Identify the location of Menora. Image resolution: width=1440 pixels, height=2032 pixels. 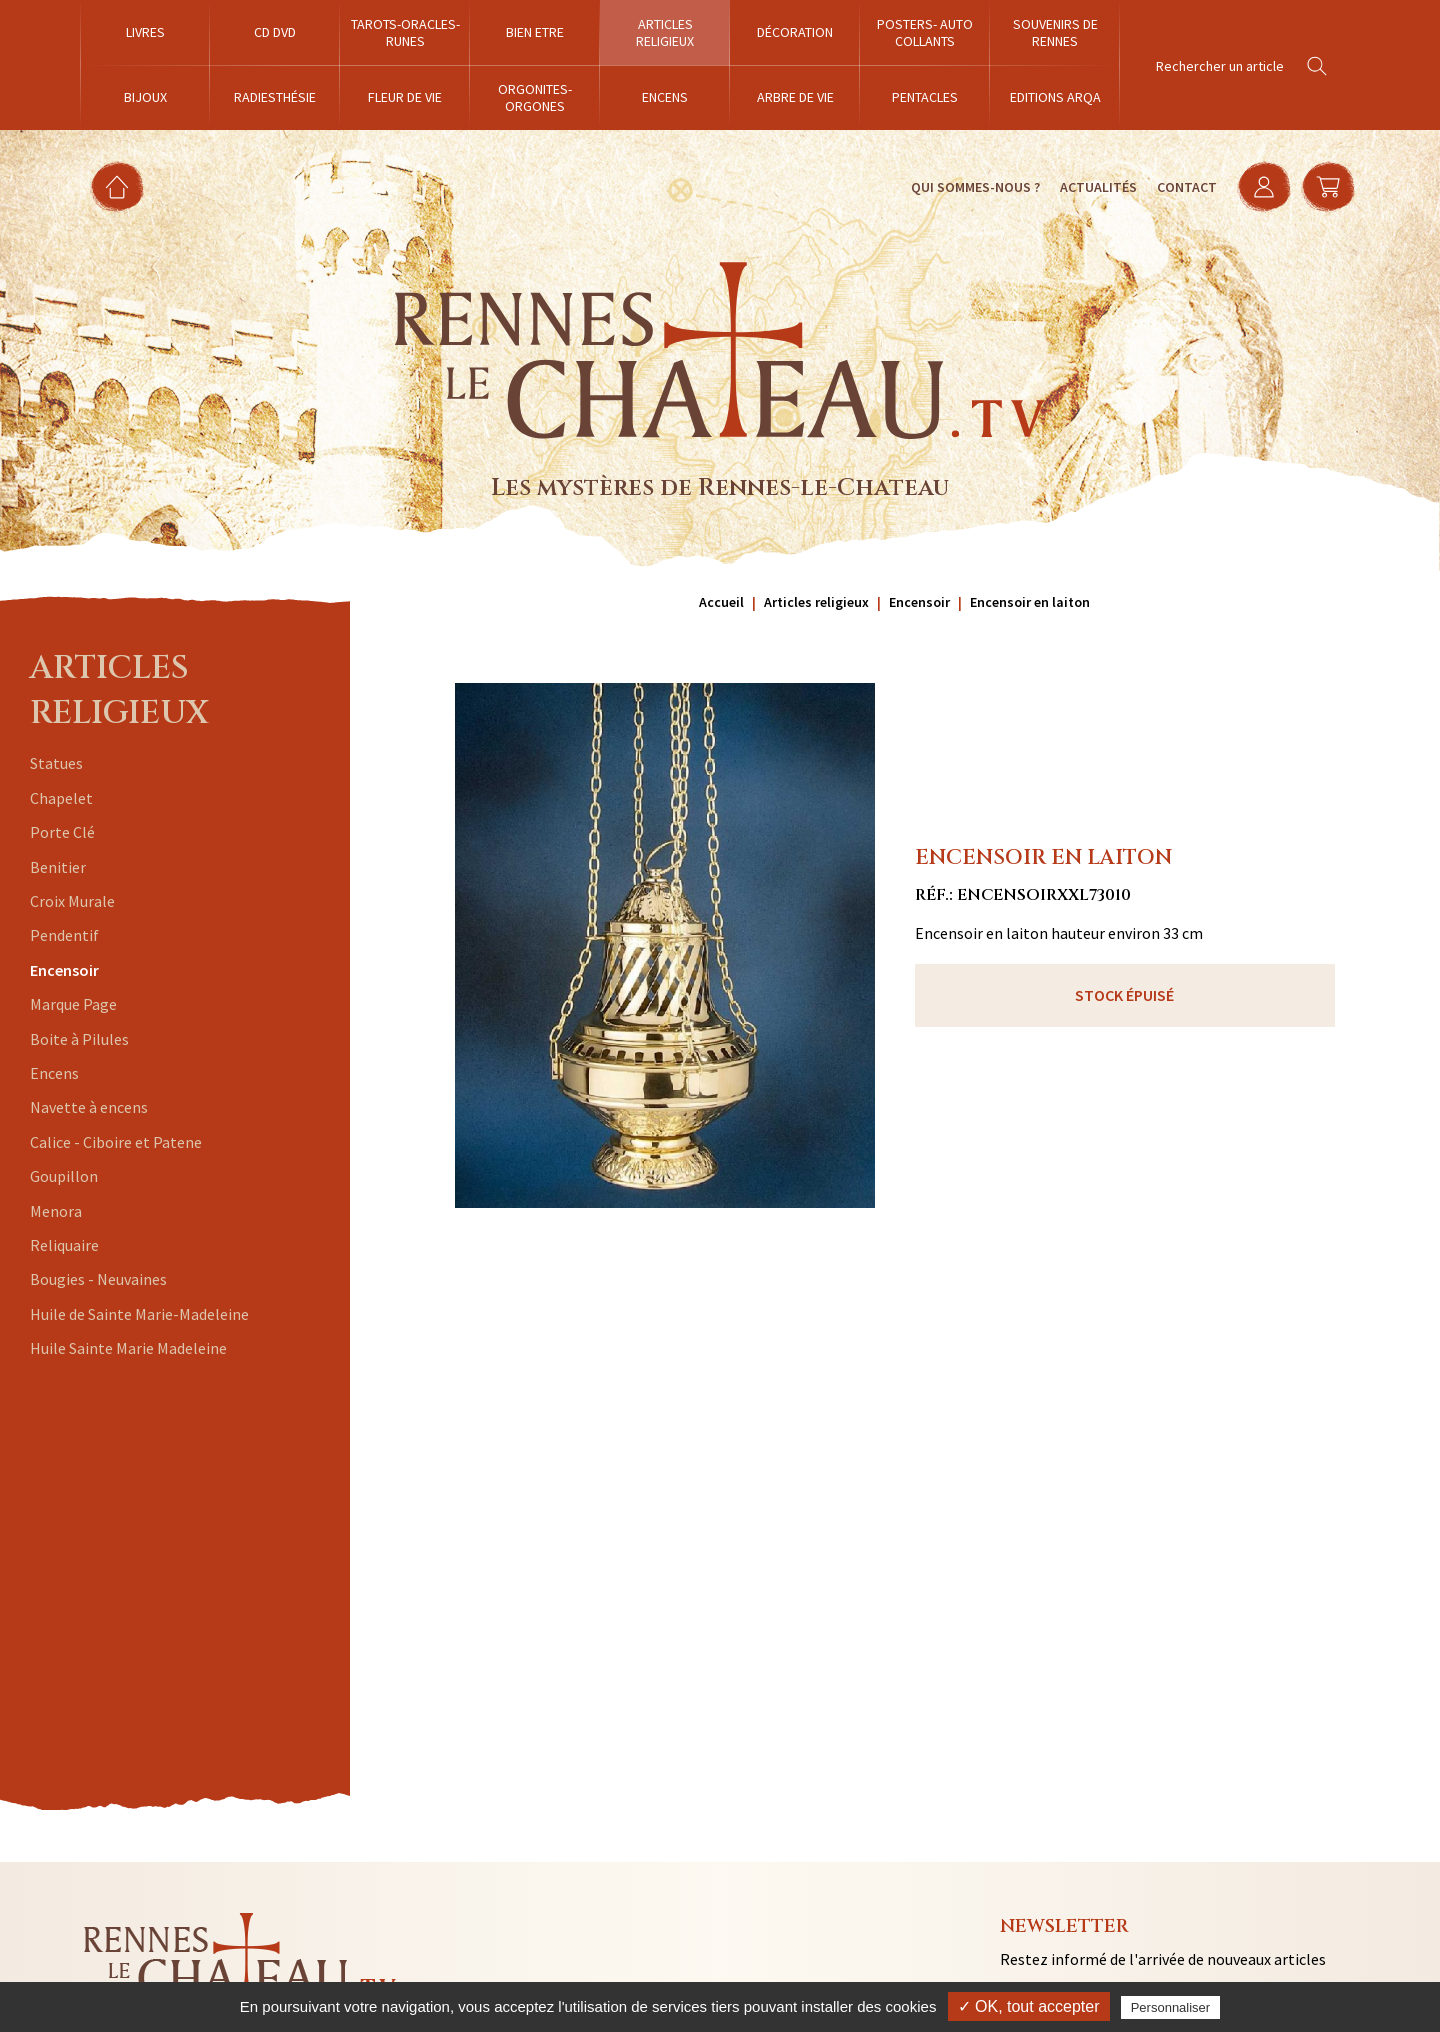
(56, 1211).